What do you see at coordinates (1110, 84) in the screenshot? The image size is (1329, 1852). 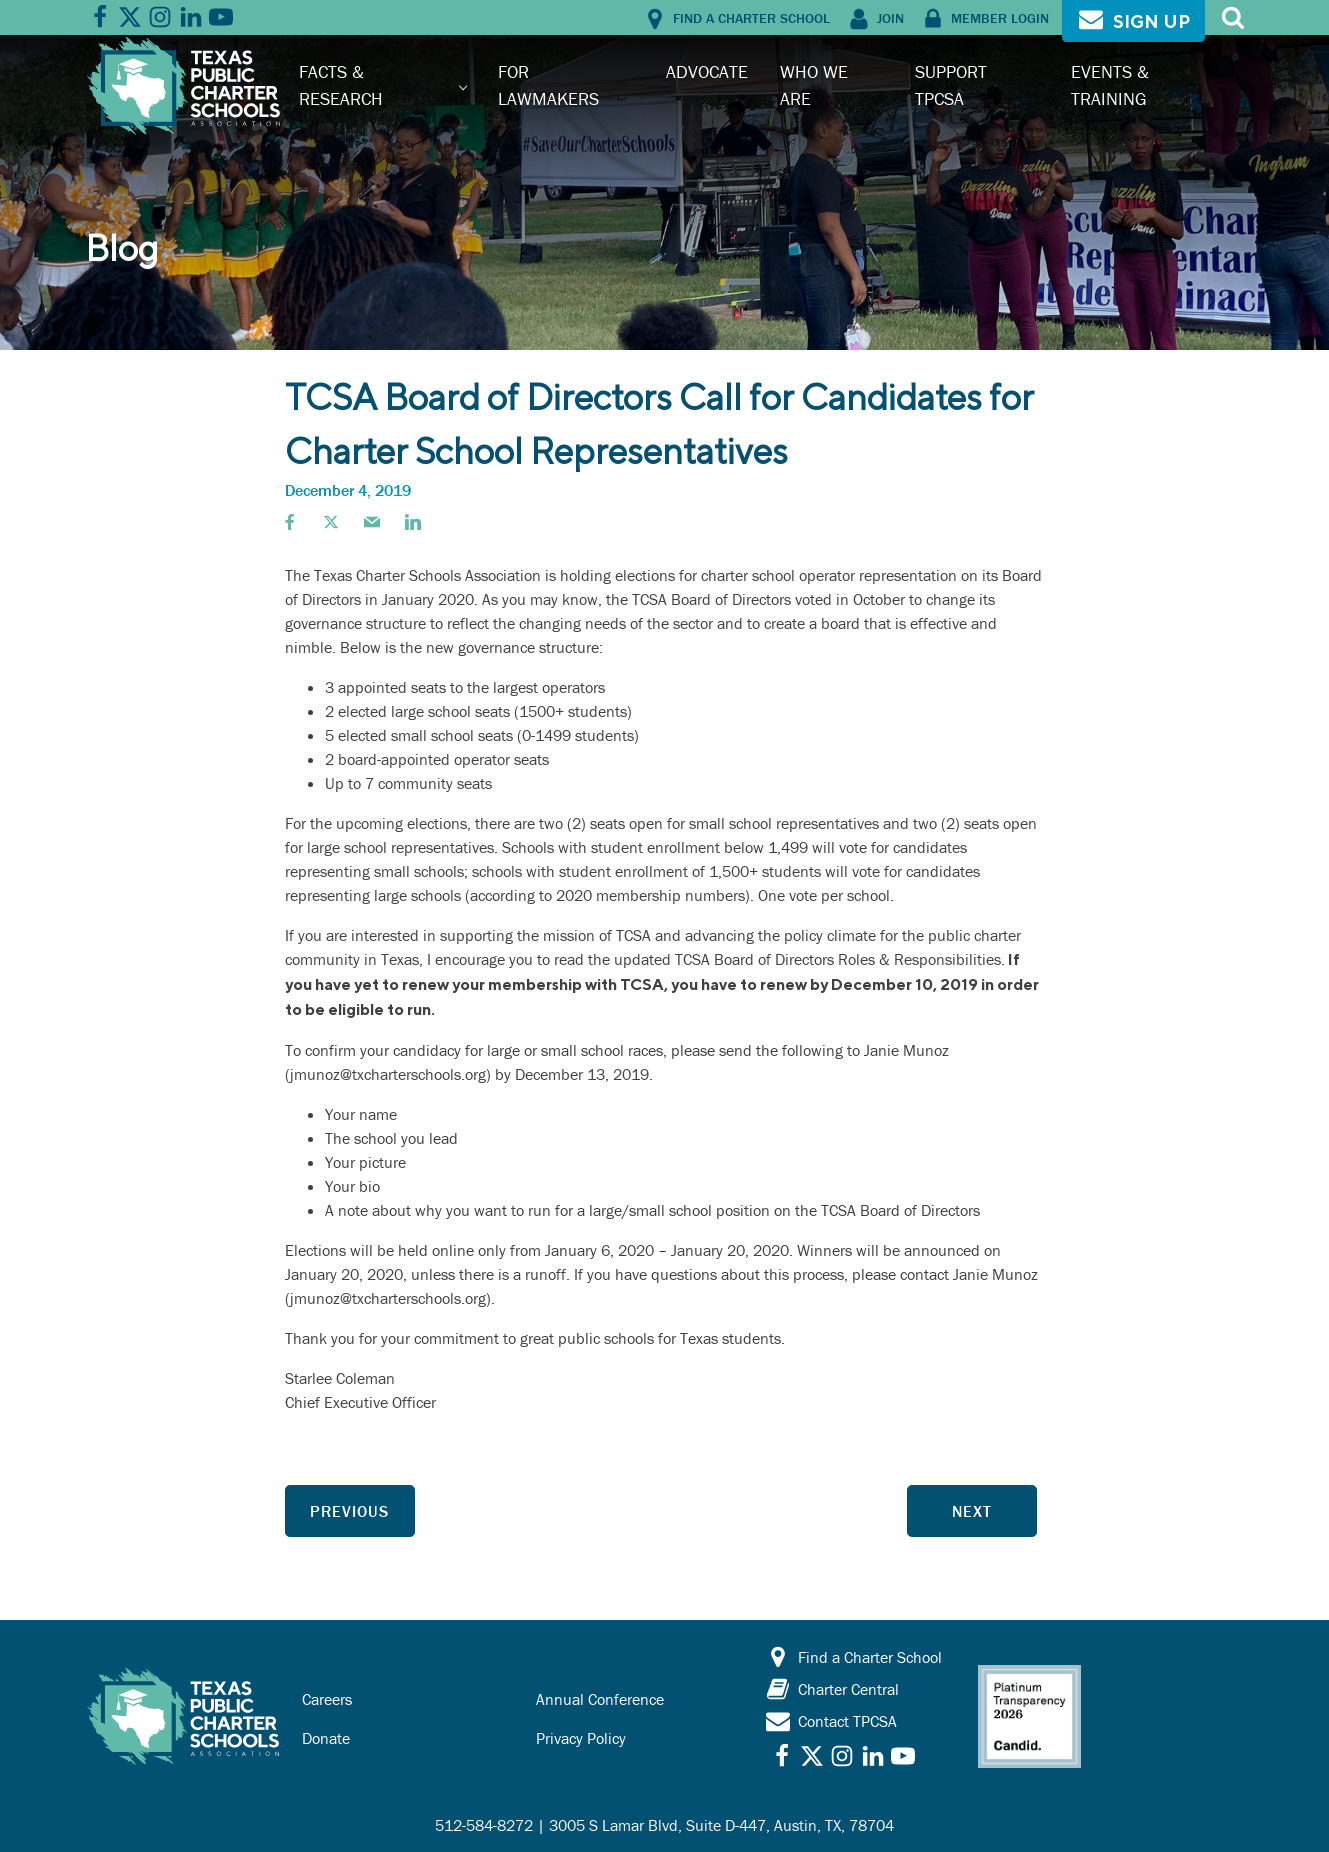 I see `Events & Training` at bounding box center [1110, 84].